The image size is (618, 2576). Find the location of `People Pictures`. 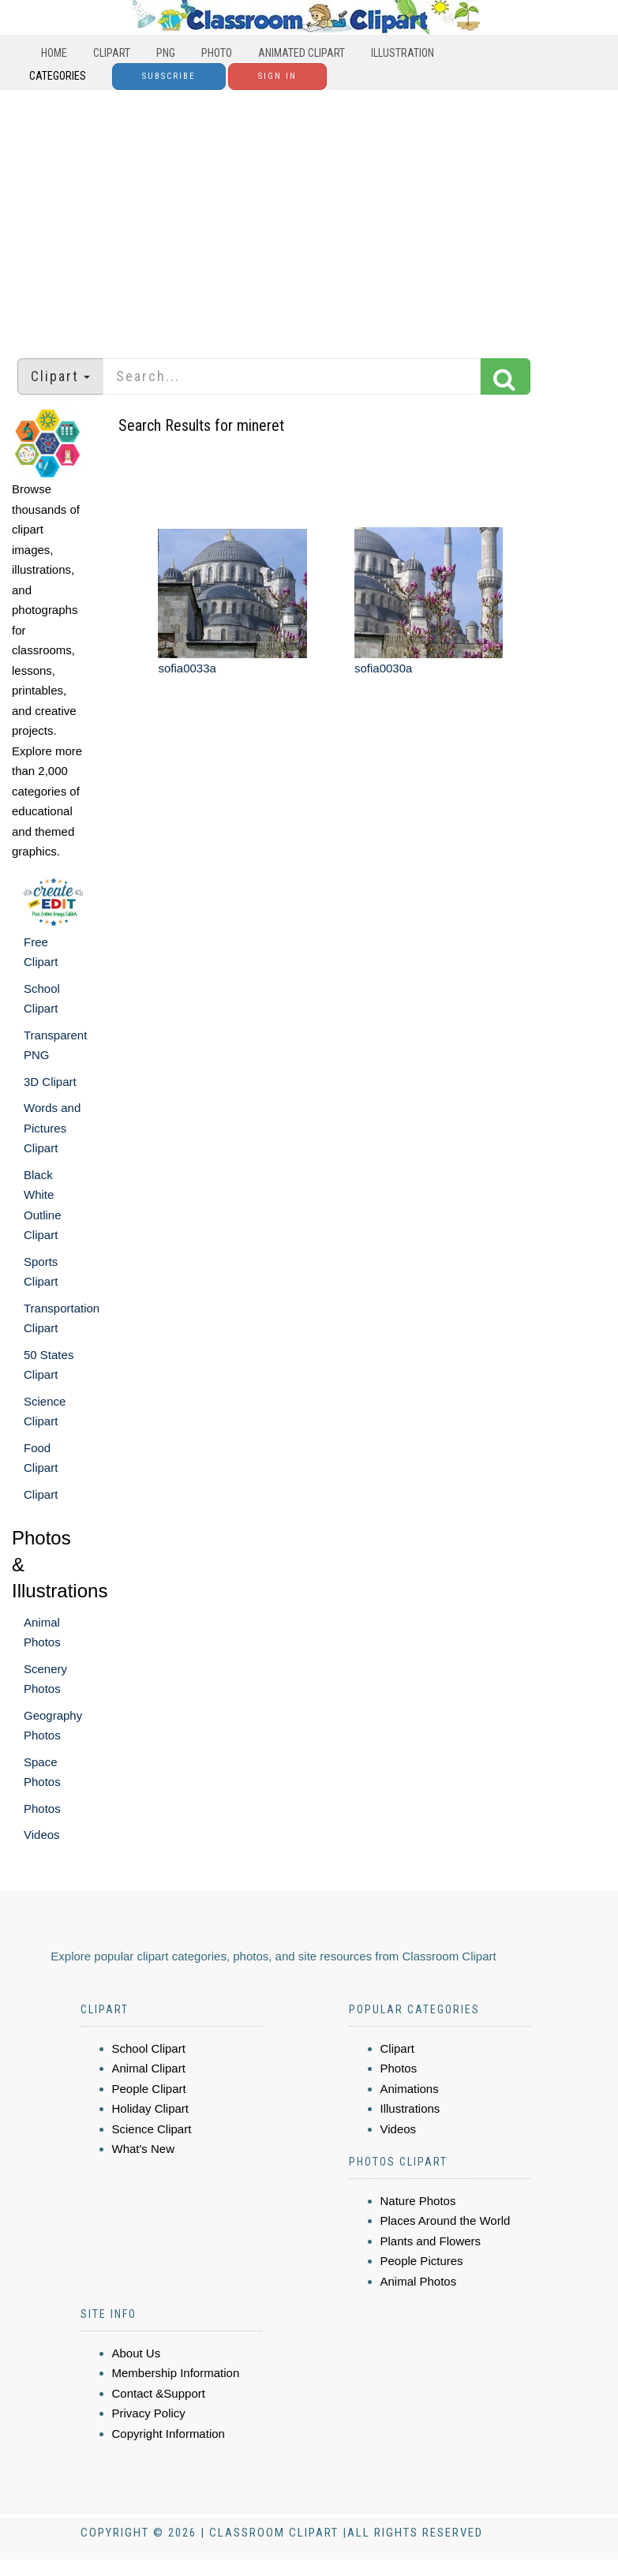

People Pictures is located at coordinates (421, 2260).